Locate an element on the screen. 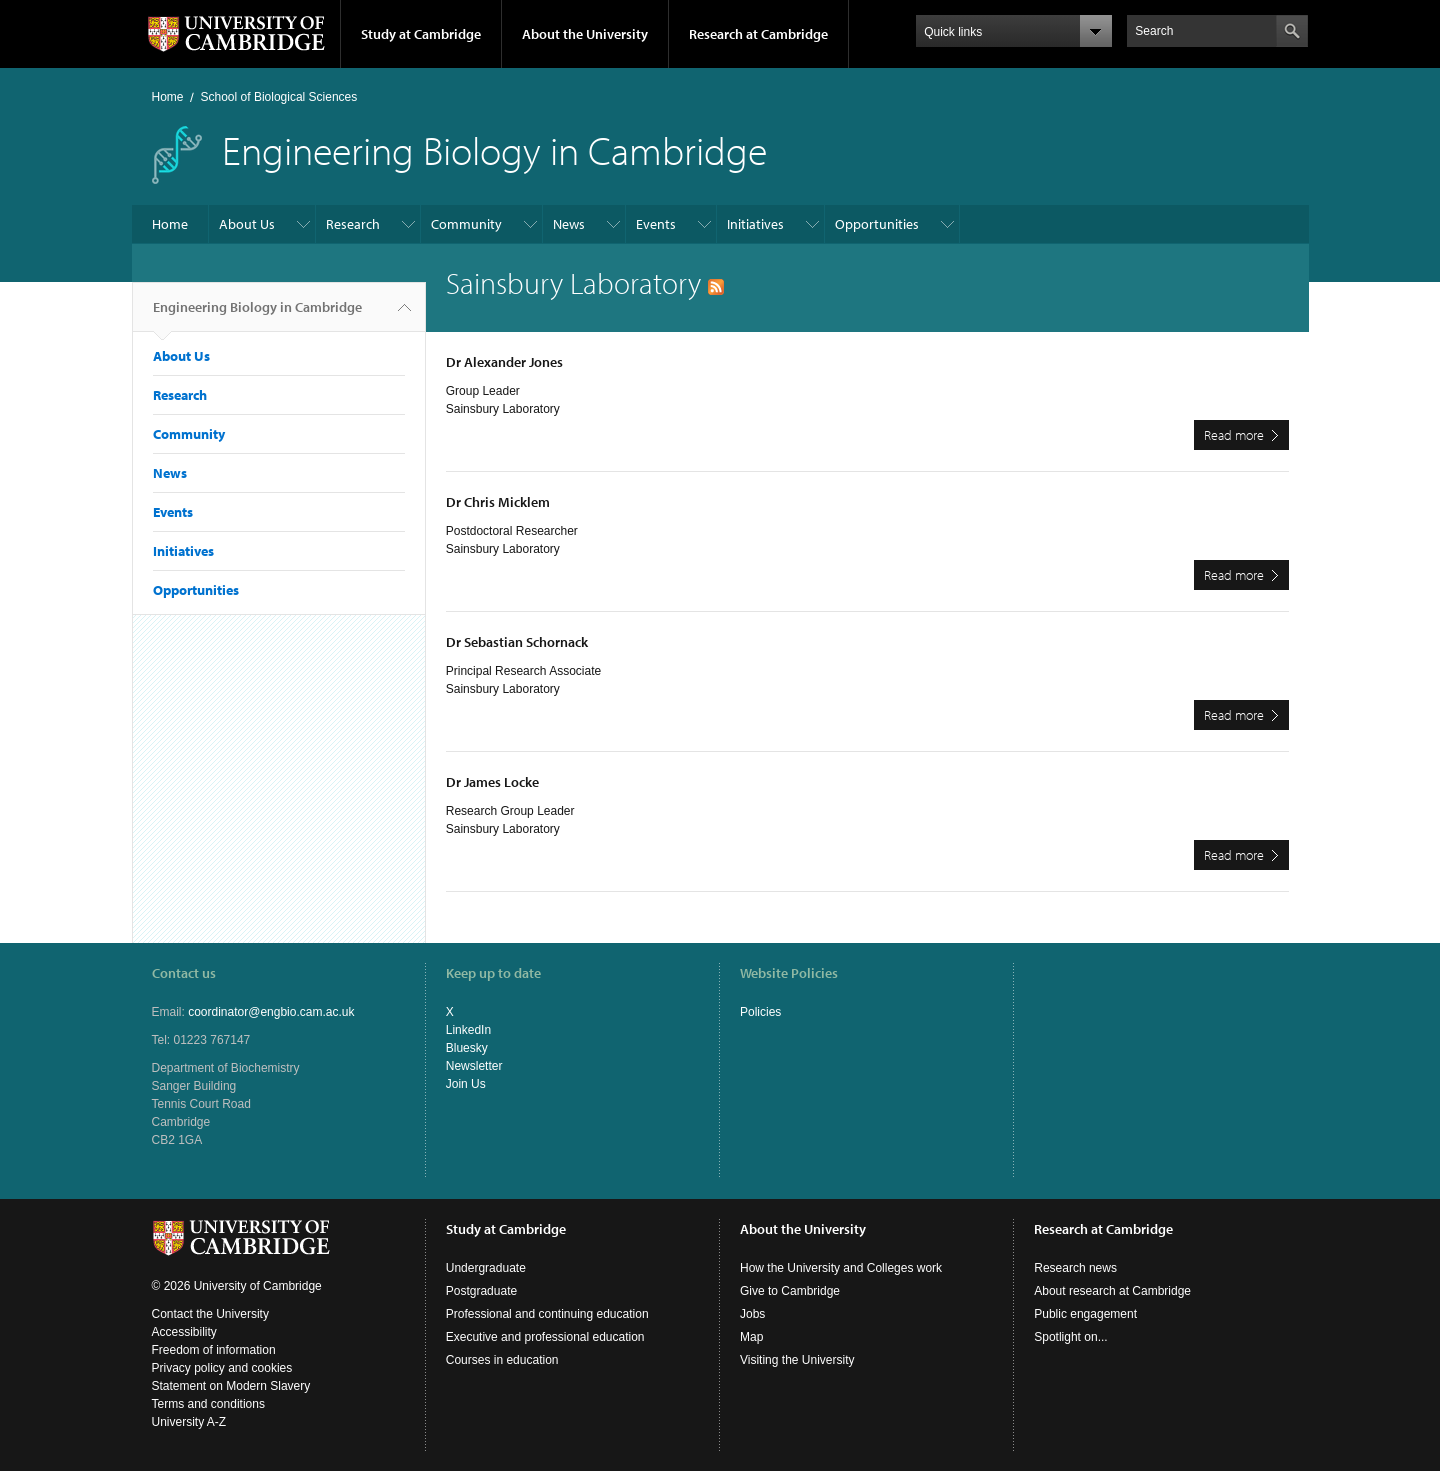 This screenshot has width=1440, height=1471. About the University is located at coordinates (585, 34).